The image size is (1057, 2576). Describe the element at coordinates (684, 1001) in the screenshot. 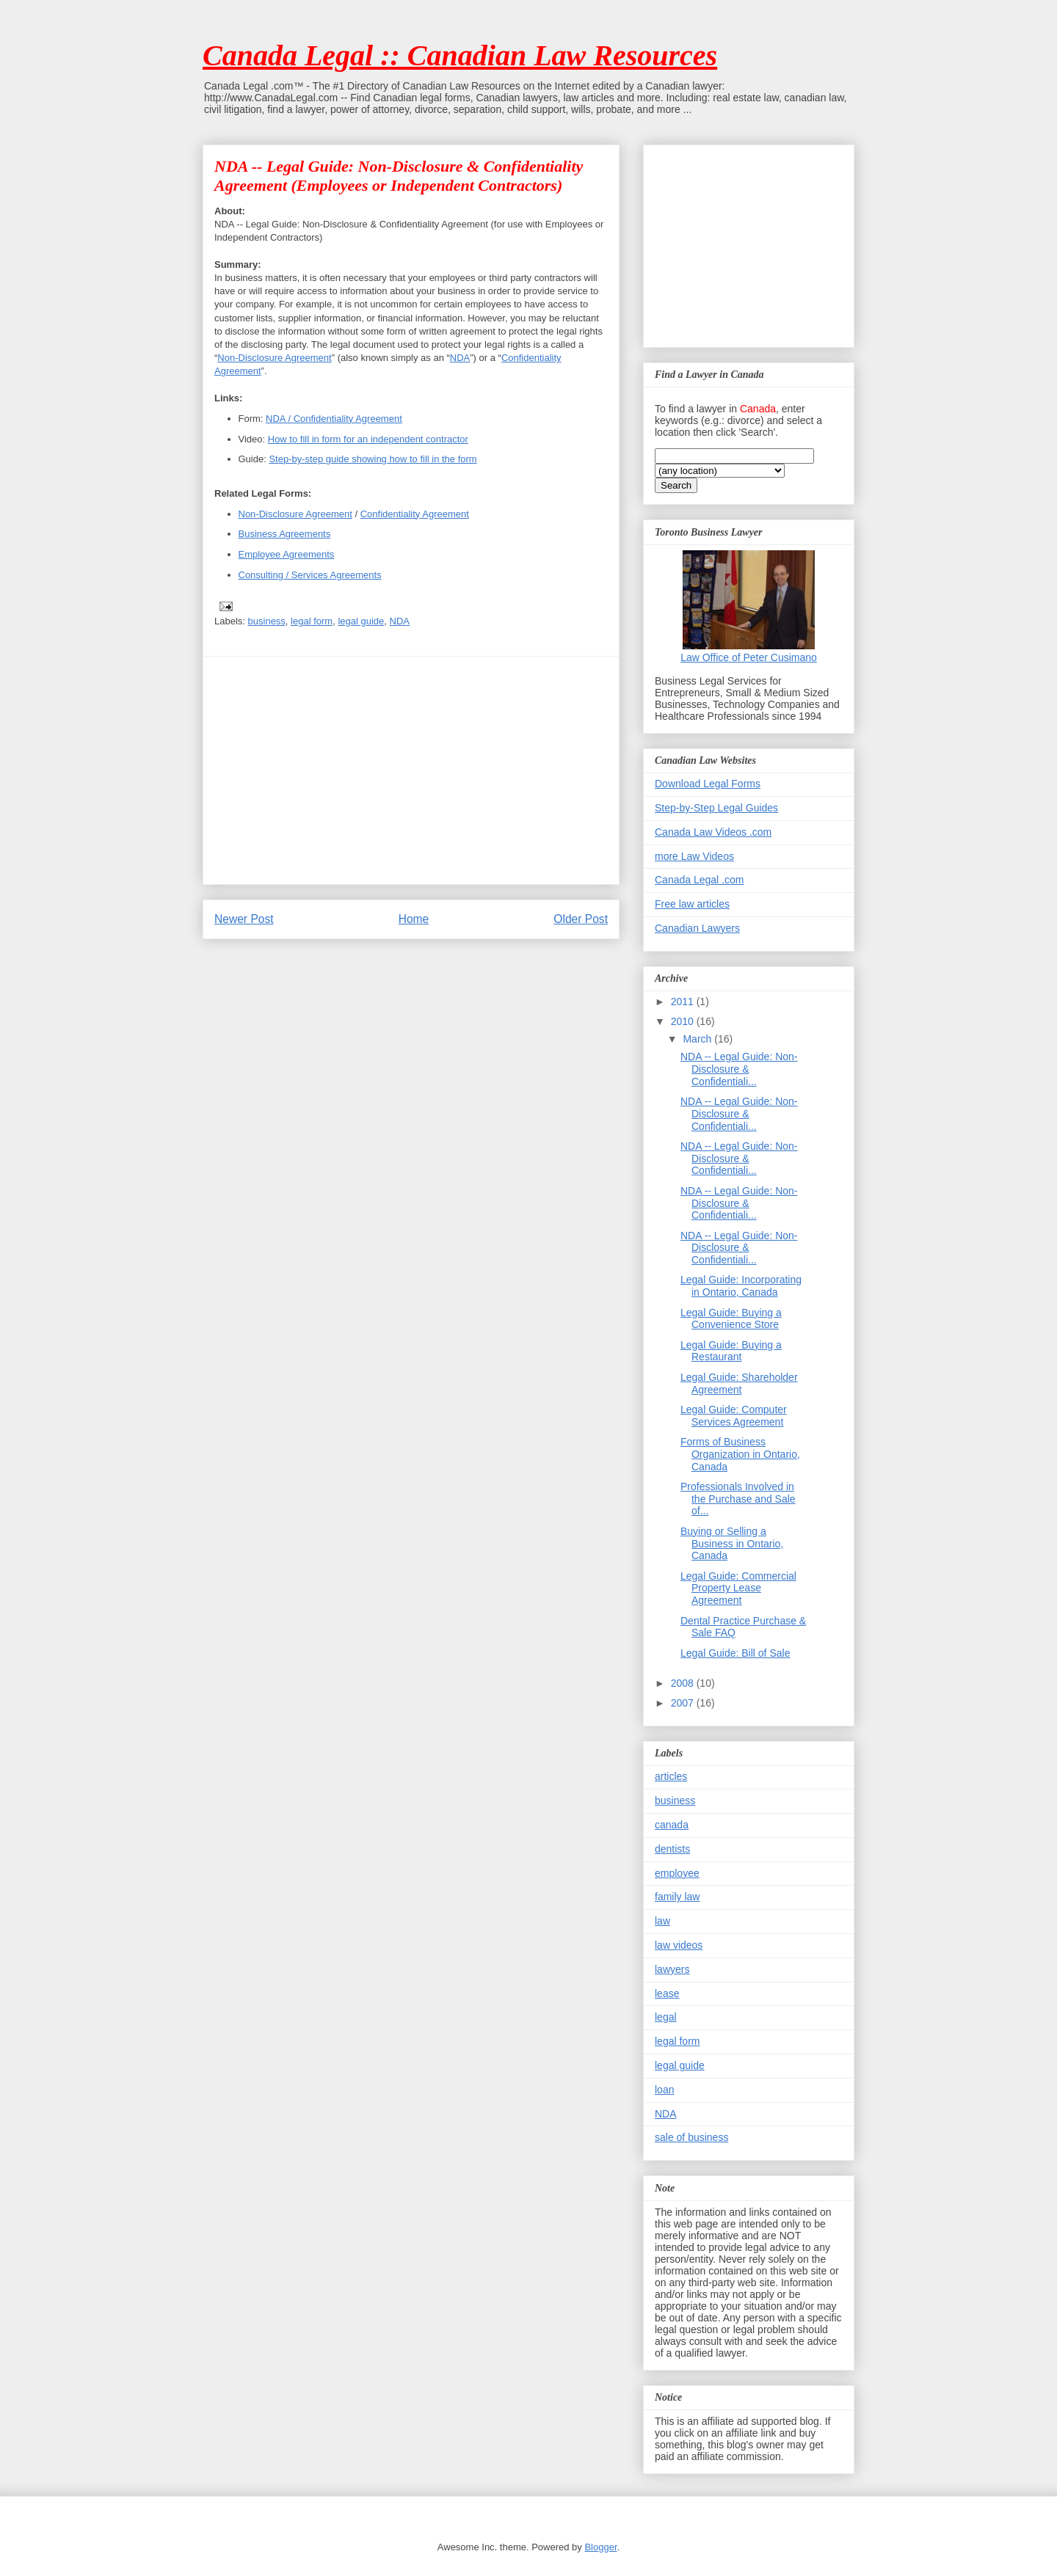

I see `2011` at that location.